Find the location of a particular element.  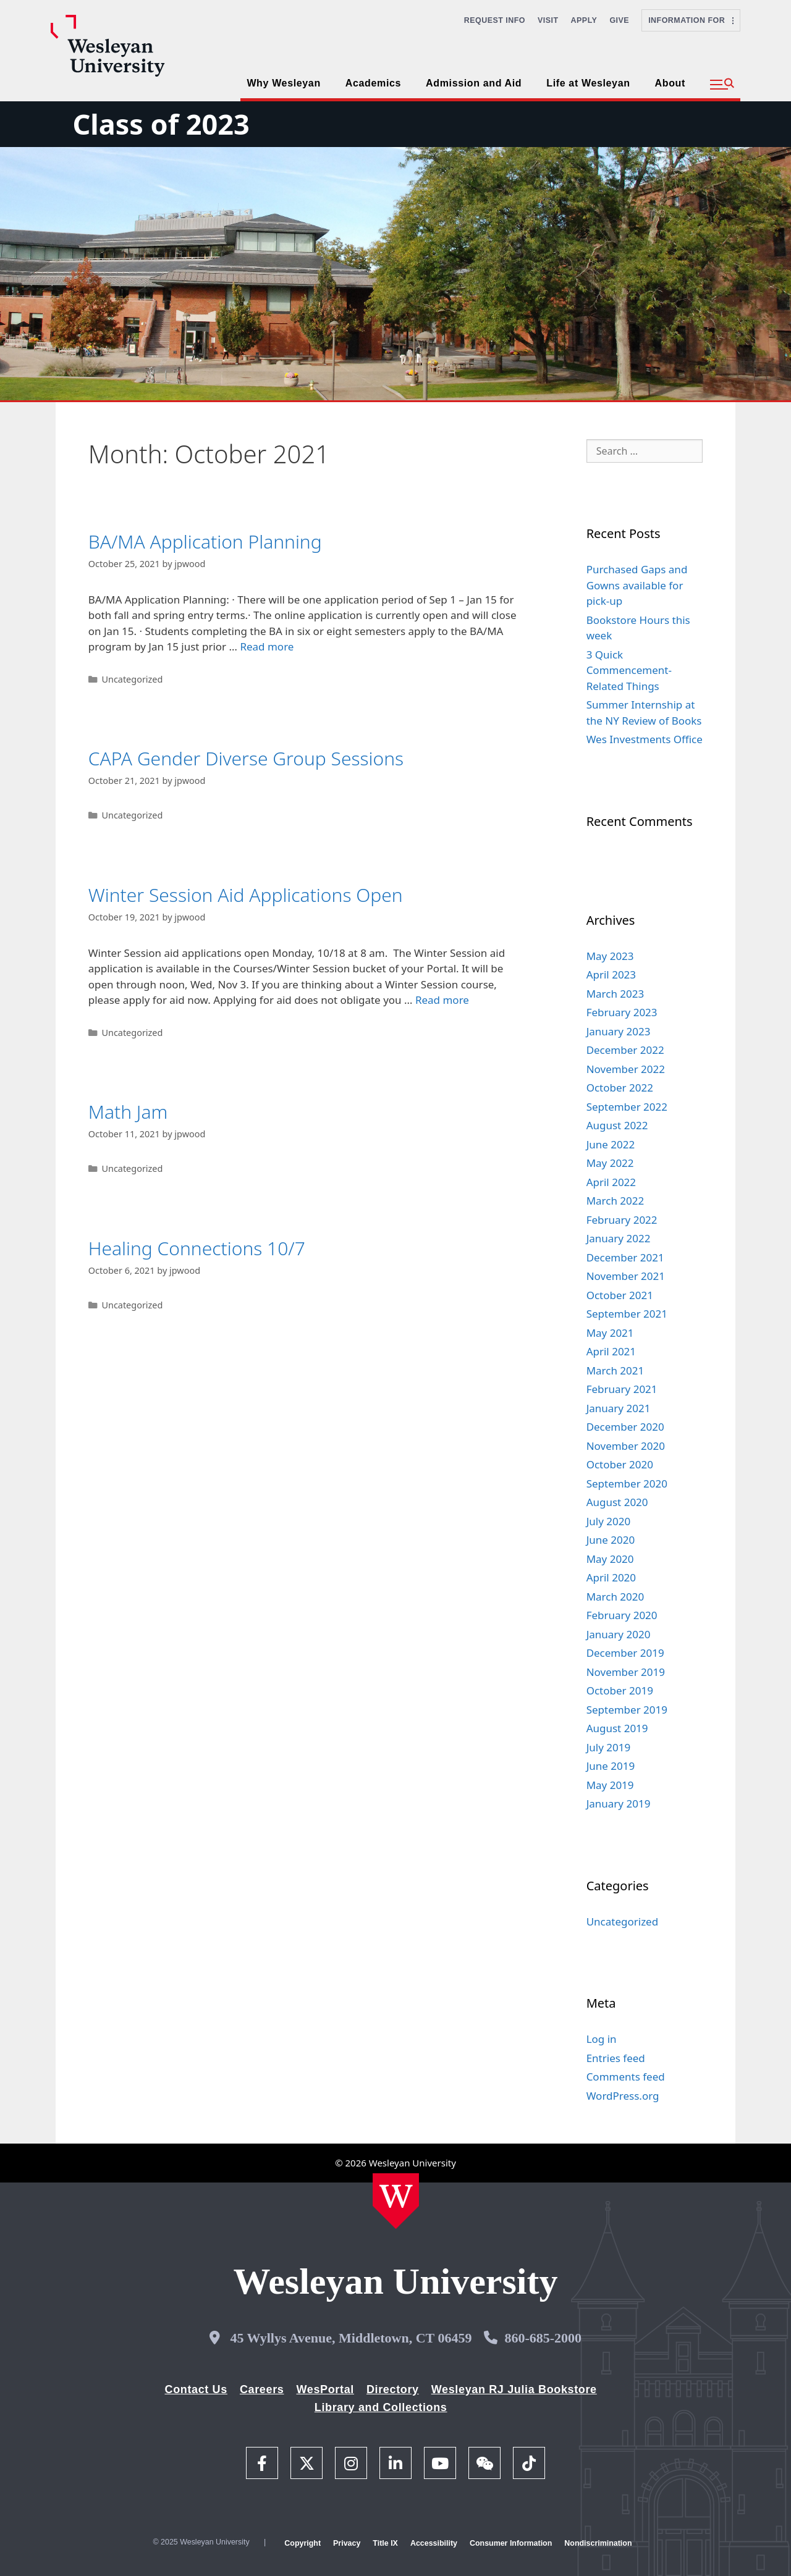

January 2020 is located at coordinates (618, 1634).